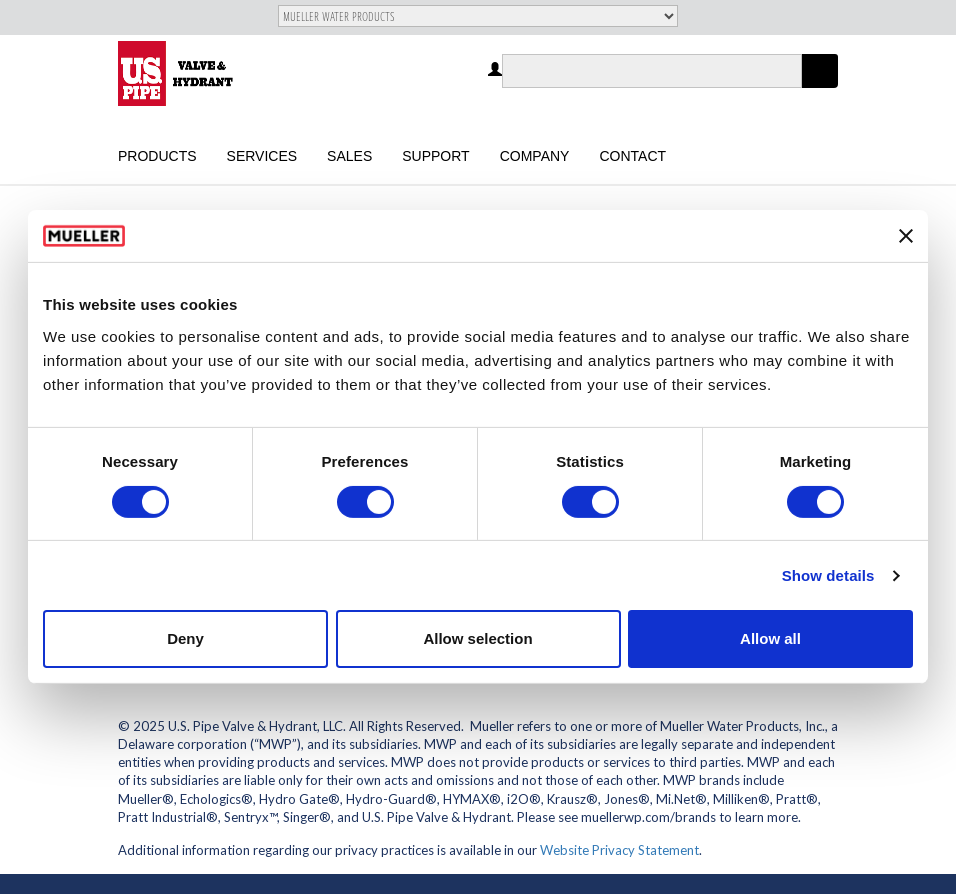  Describe the element at coordinates (619, 850) in the screenshot. I see `Website Privacy Statement` at that location.